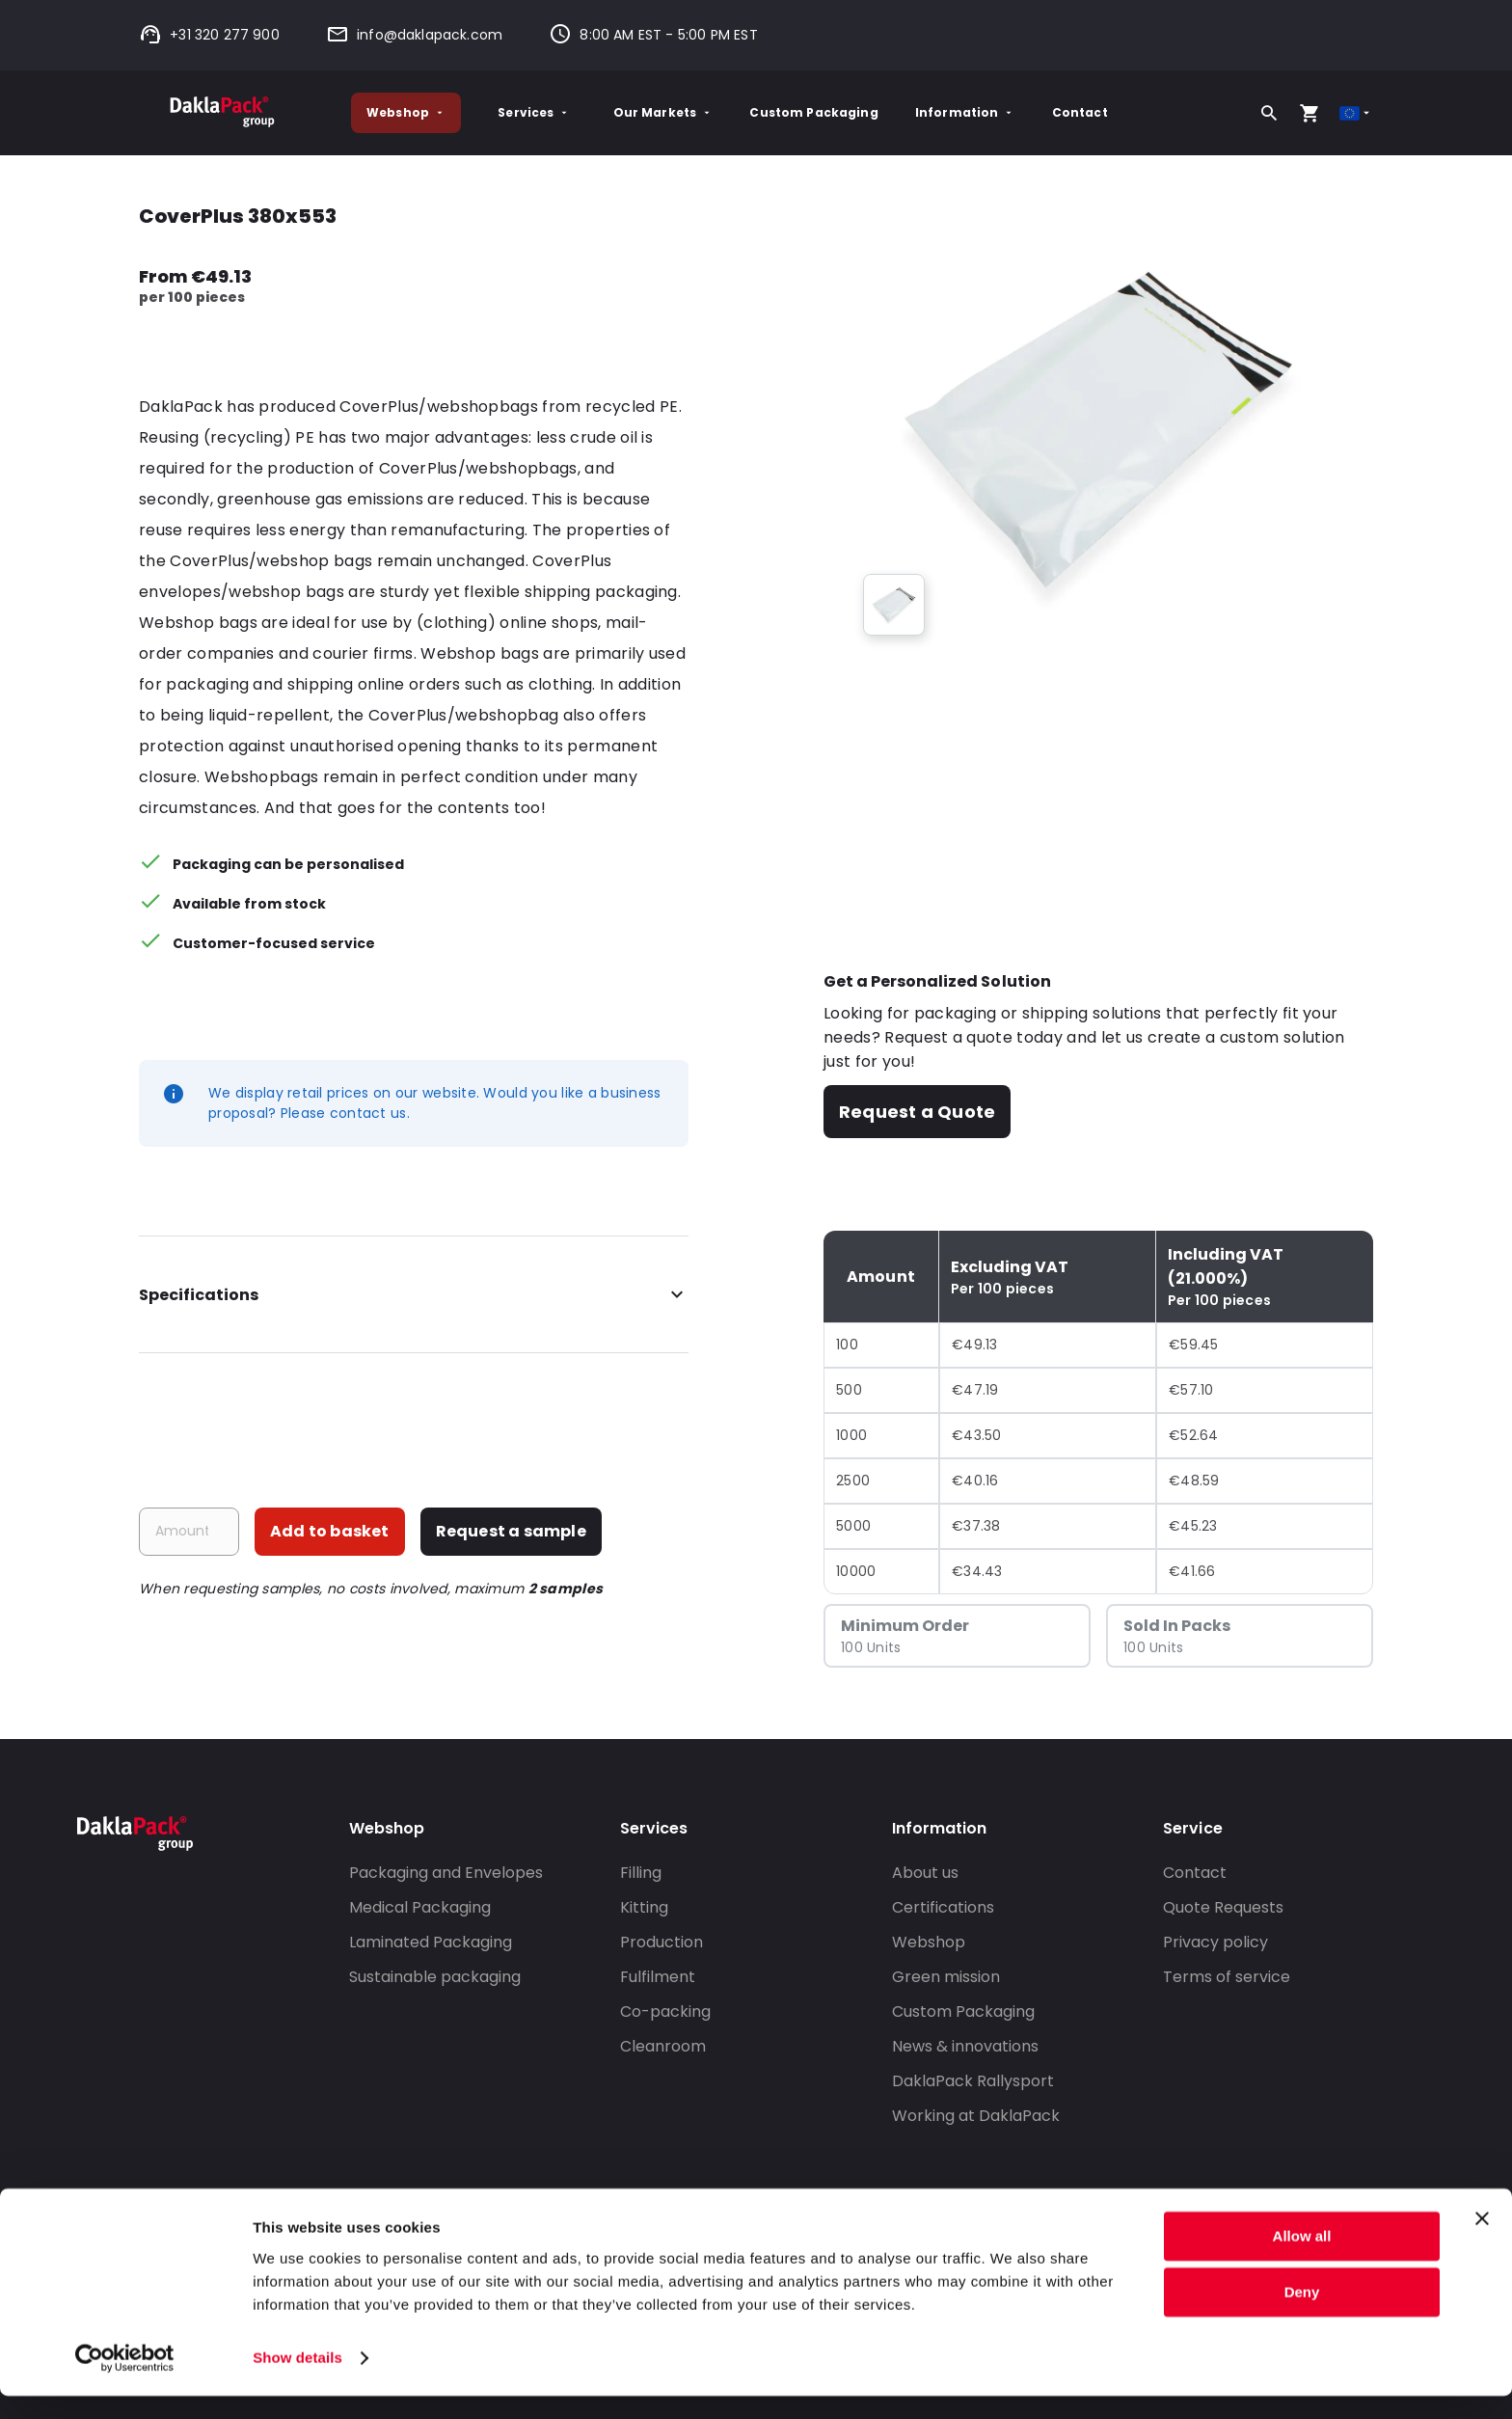  Describe the element at coordinates (663, 2046) in the screenshot. I see `Cleanroom` at that location.